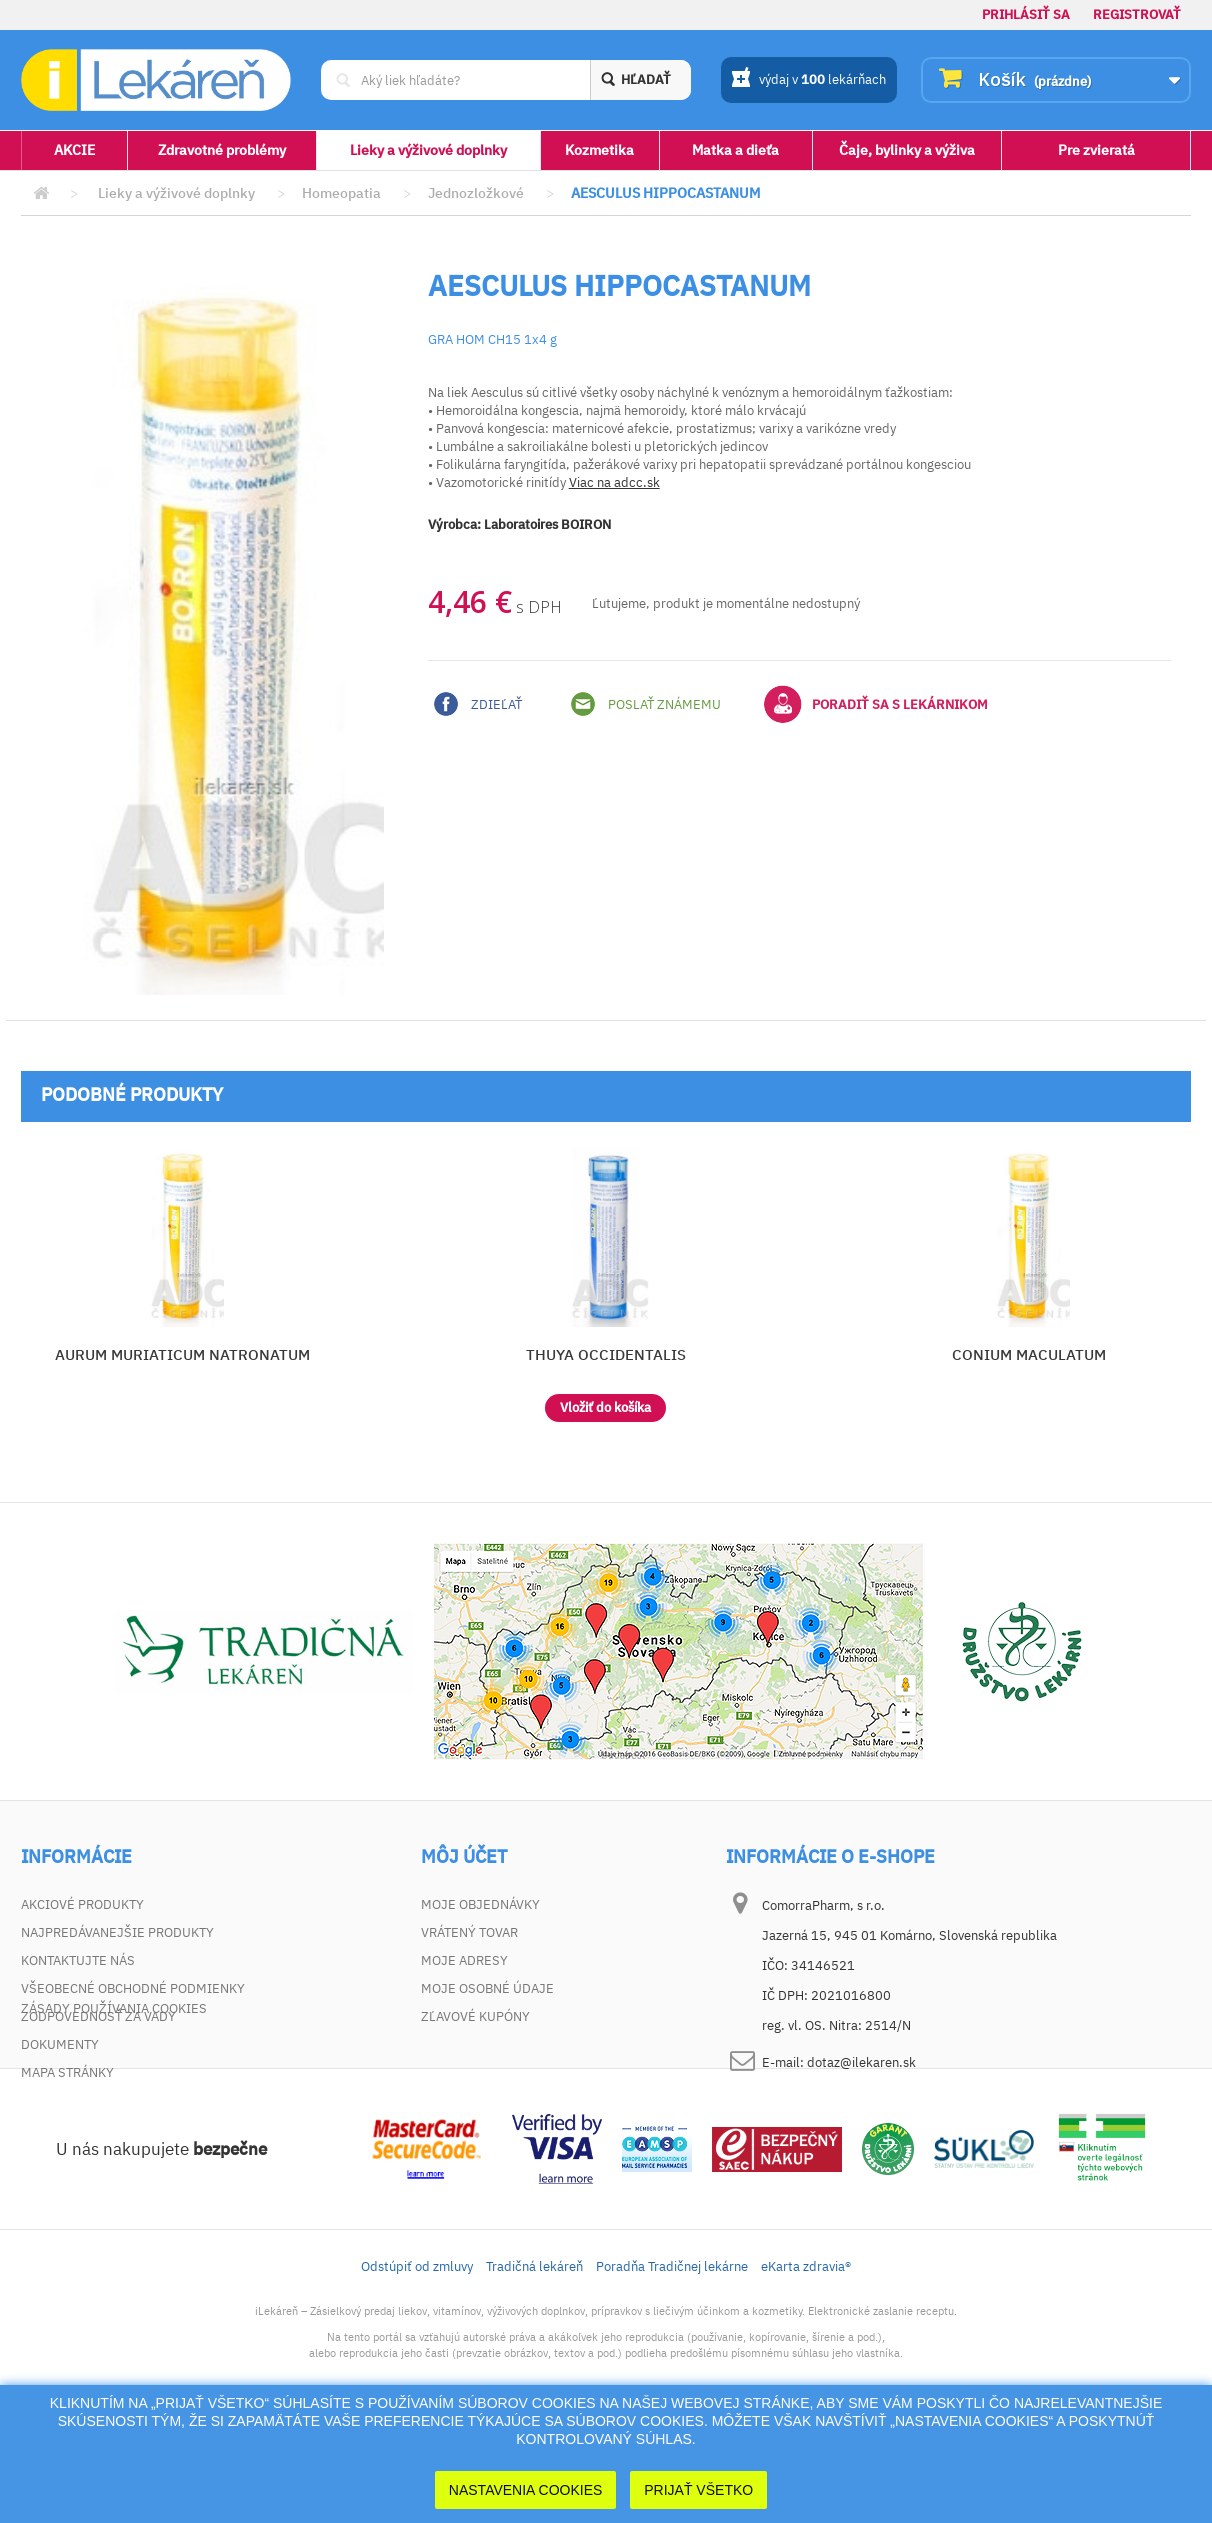  What do you see at coordinates (614, 482) in the screenshot?
I see `Viac na adcc.sk` at bounding box center [614, 482].